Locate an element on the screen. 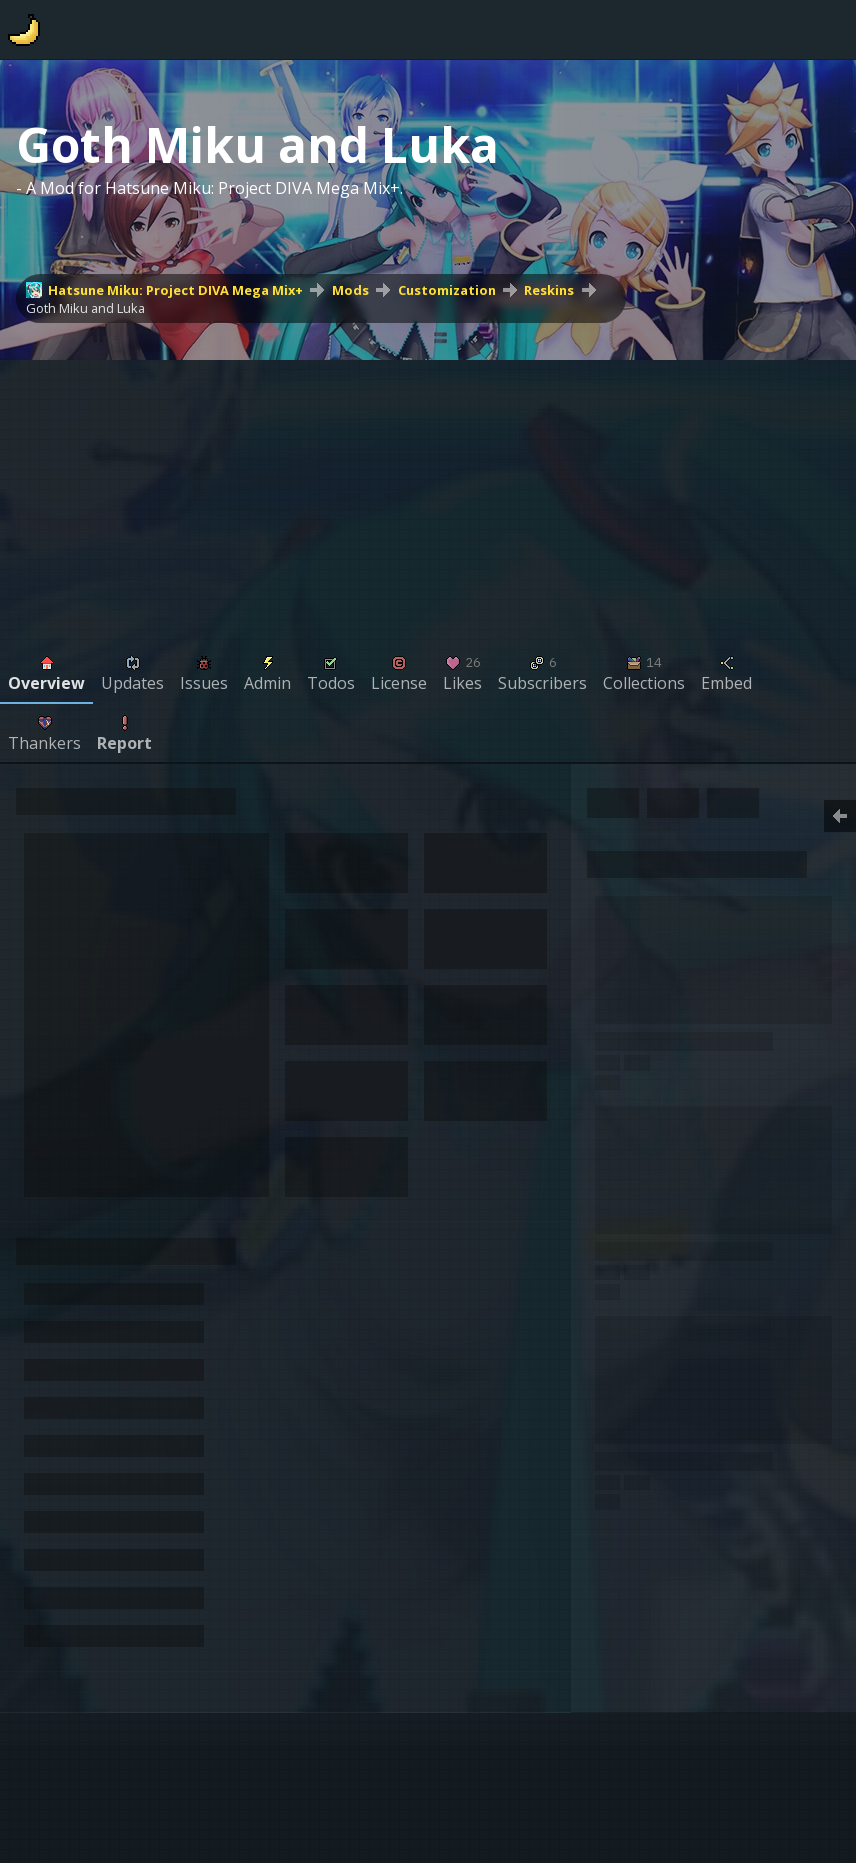 Image resolution: width=856 pixels, height=1863 pixels. Customization is located at coordinates (447, 290).